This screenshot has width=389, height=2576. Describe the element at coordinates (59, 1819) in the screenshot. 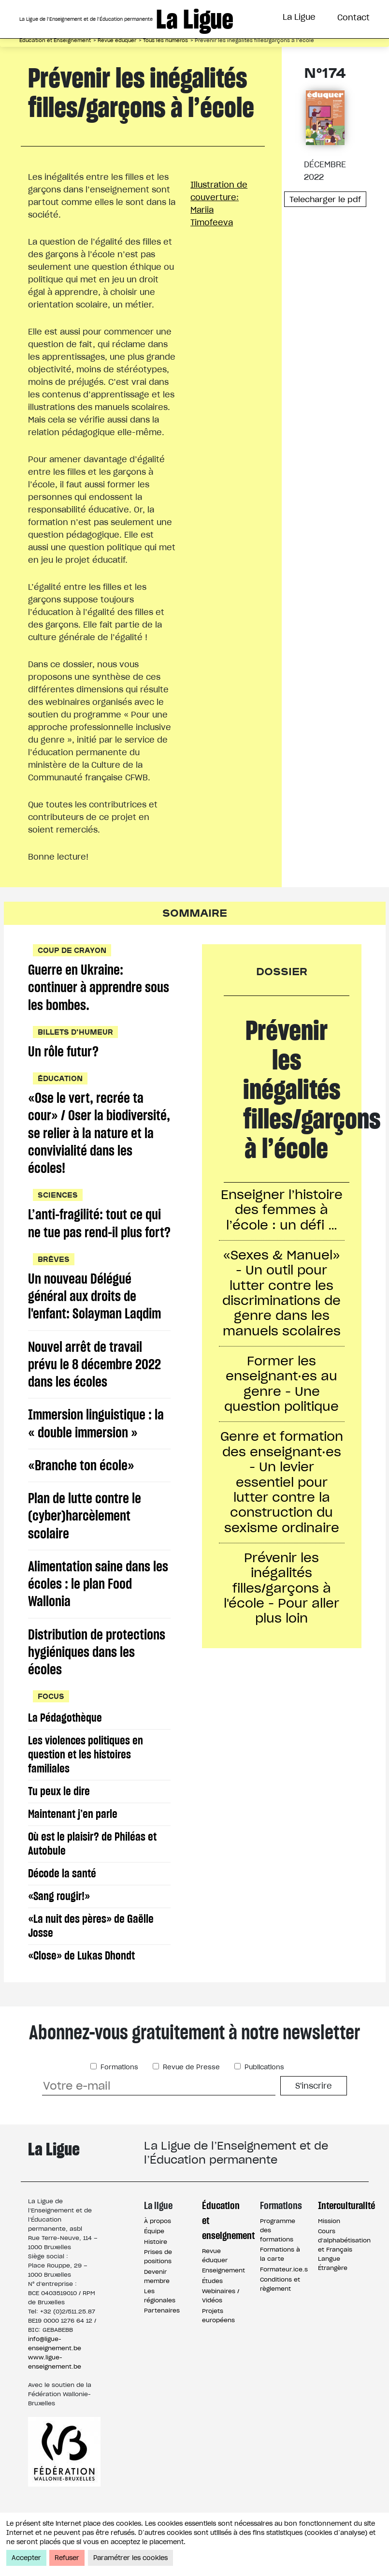

I see `Tu peux le dire` at that location.